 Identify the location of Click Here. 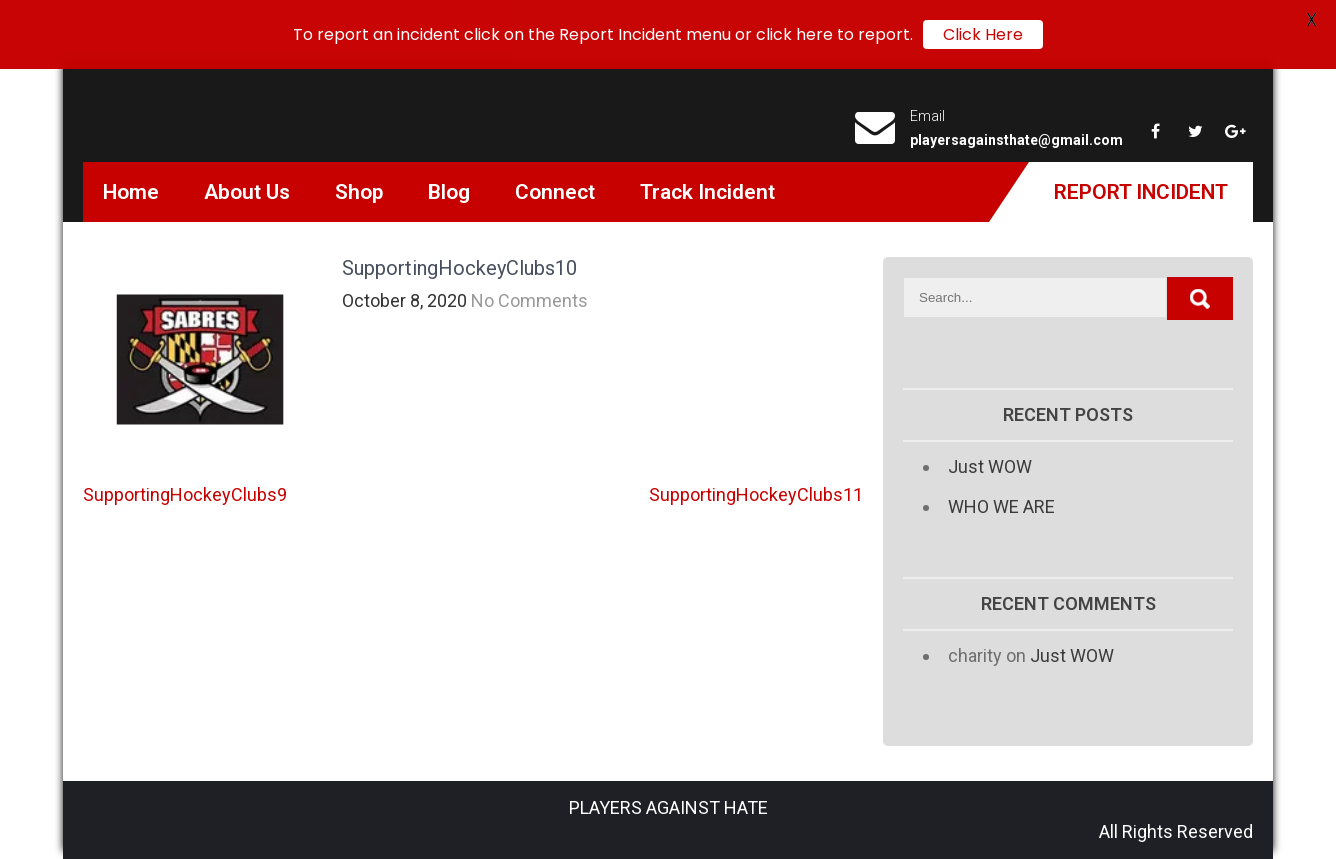
(983, 34).